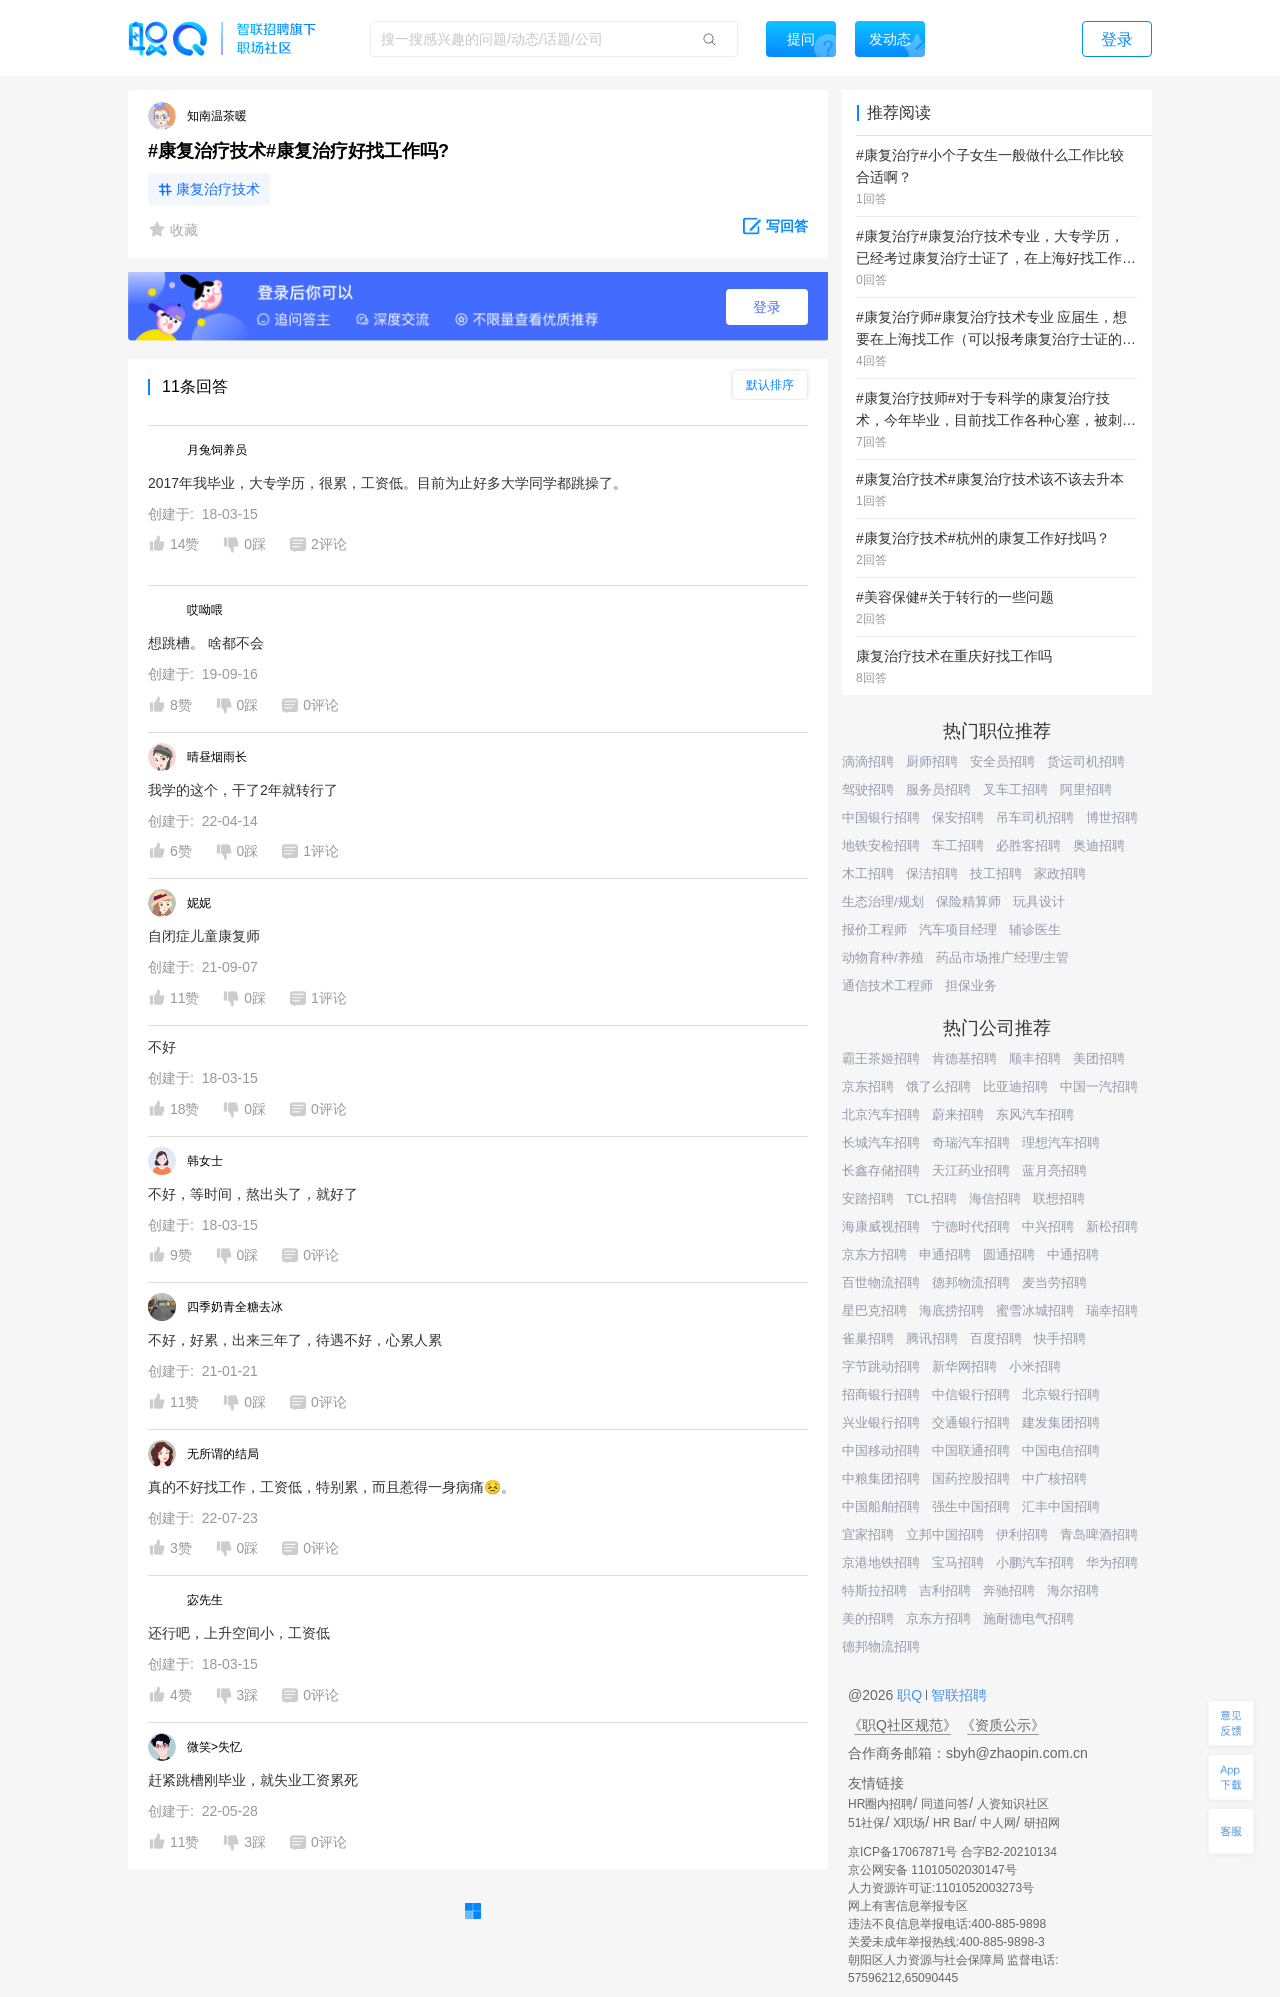 The height and width of the screenshot is (1997, 1280). What do you see at coordinates (868, 1618) in the screenshot?
I see `美的招聘` at bounding box center [868, 1618].